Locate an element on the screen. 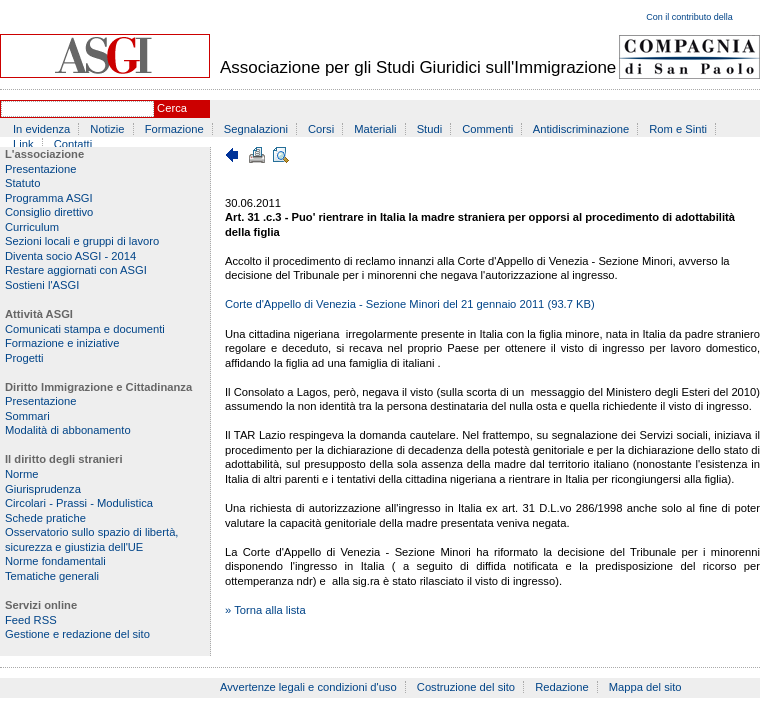 The width and height of the screenshot is (760, 720). Programma ASGI is located at coordinates (49, 198).